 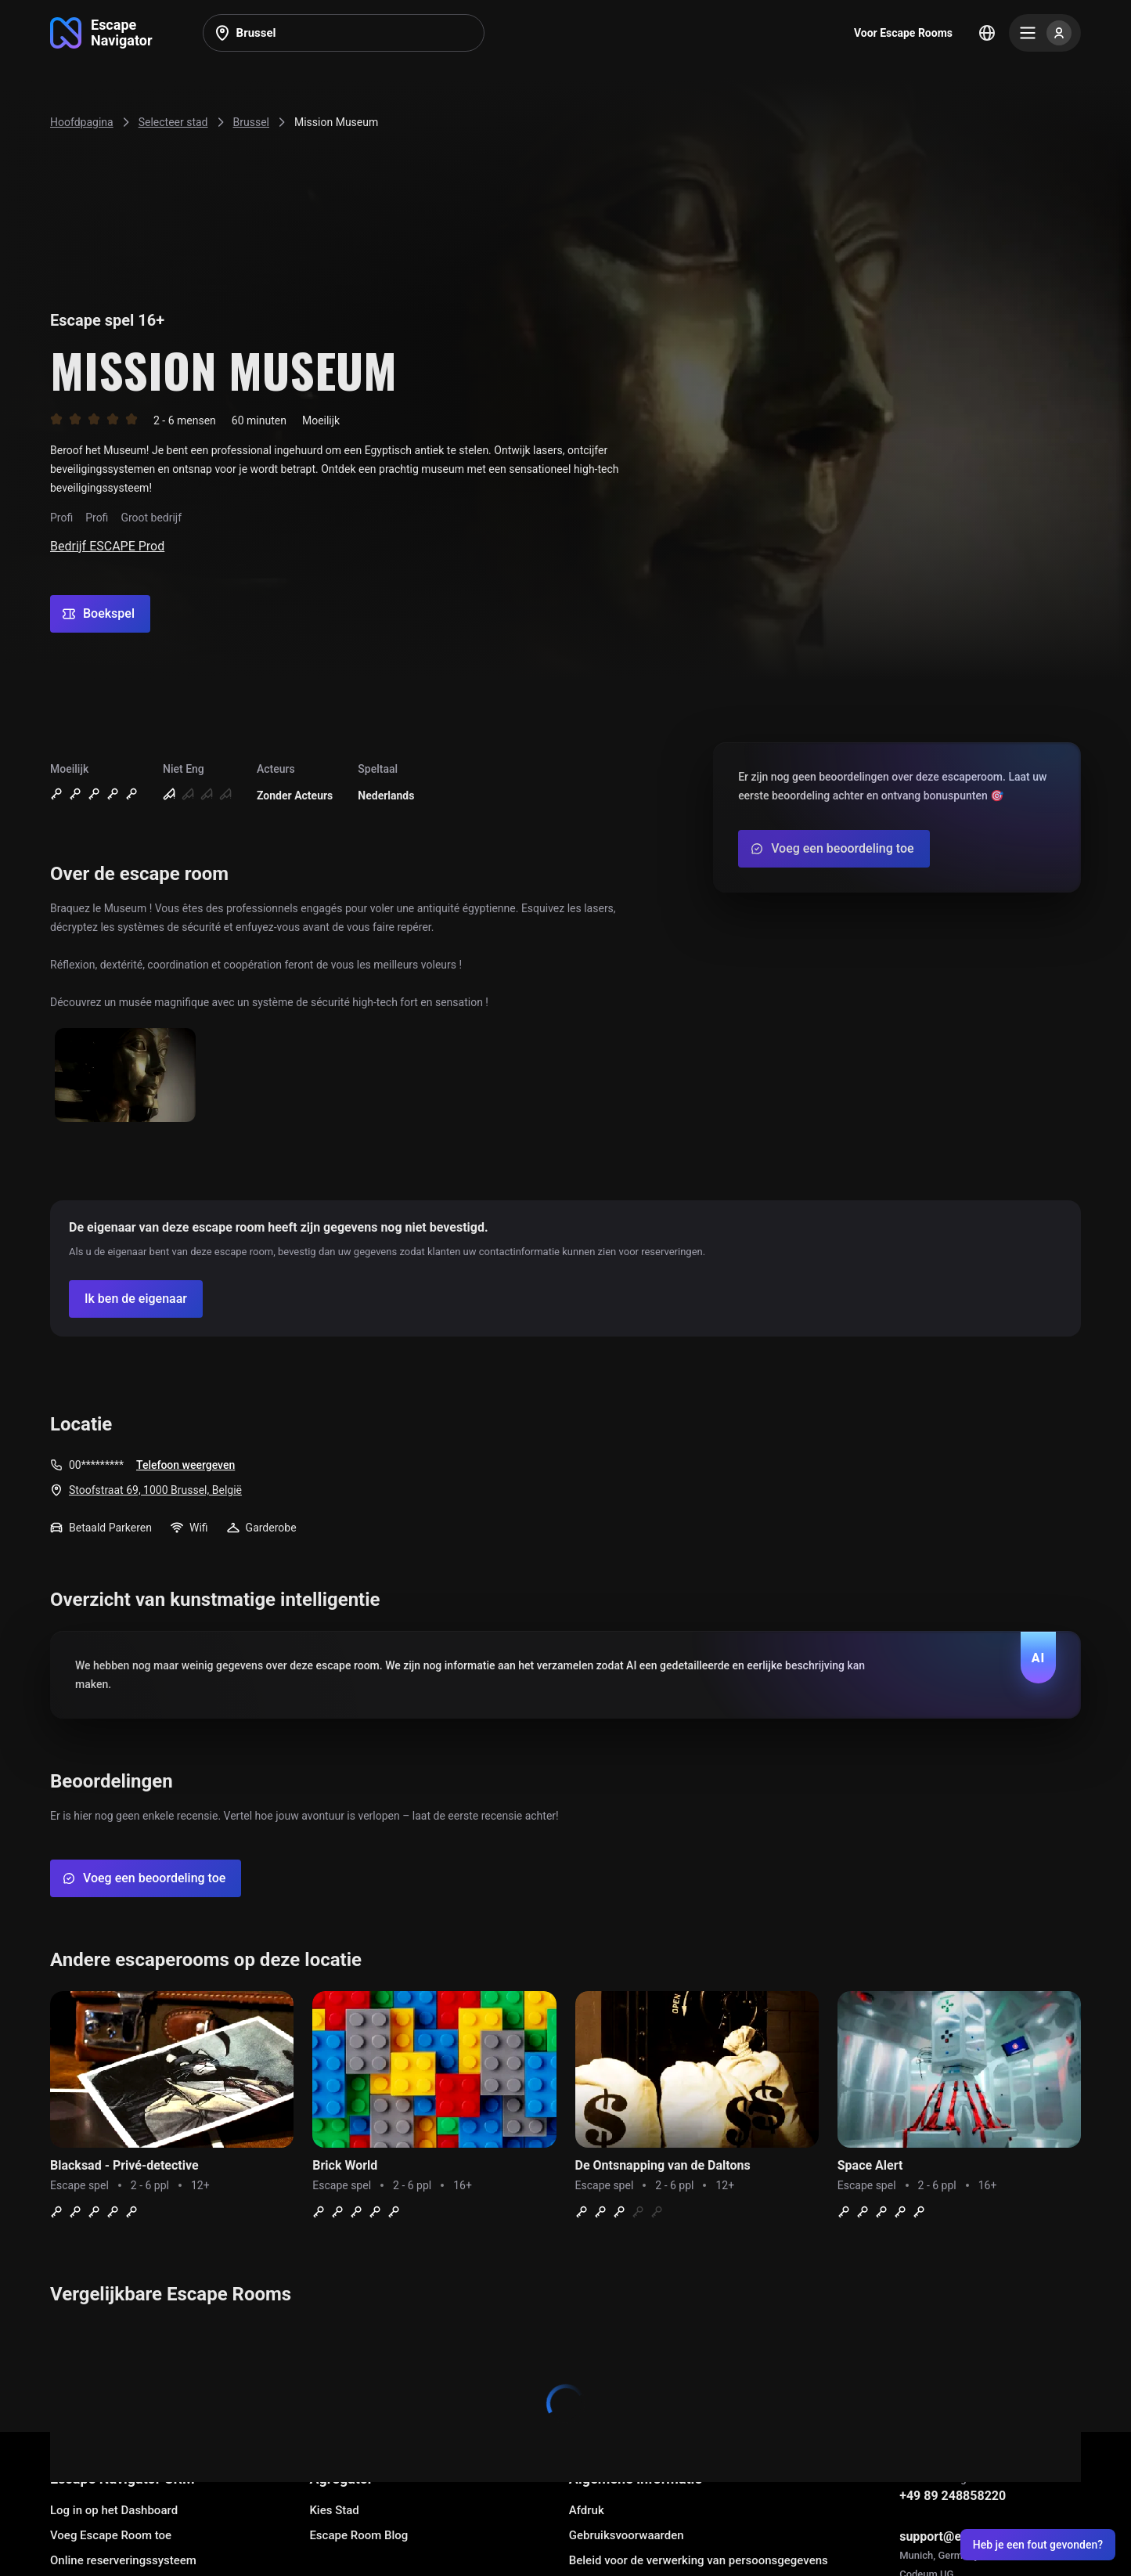 What do you see at coordinates (358, 2535) in the screenshot?
I see `Escape Room Blog` at bounding box center [358, 2535].